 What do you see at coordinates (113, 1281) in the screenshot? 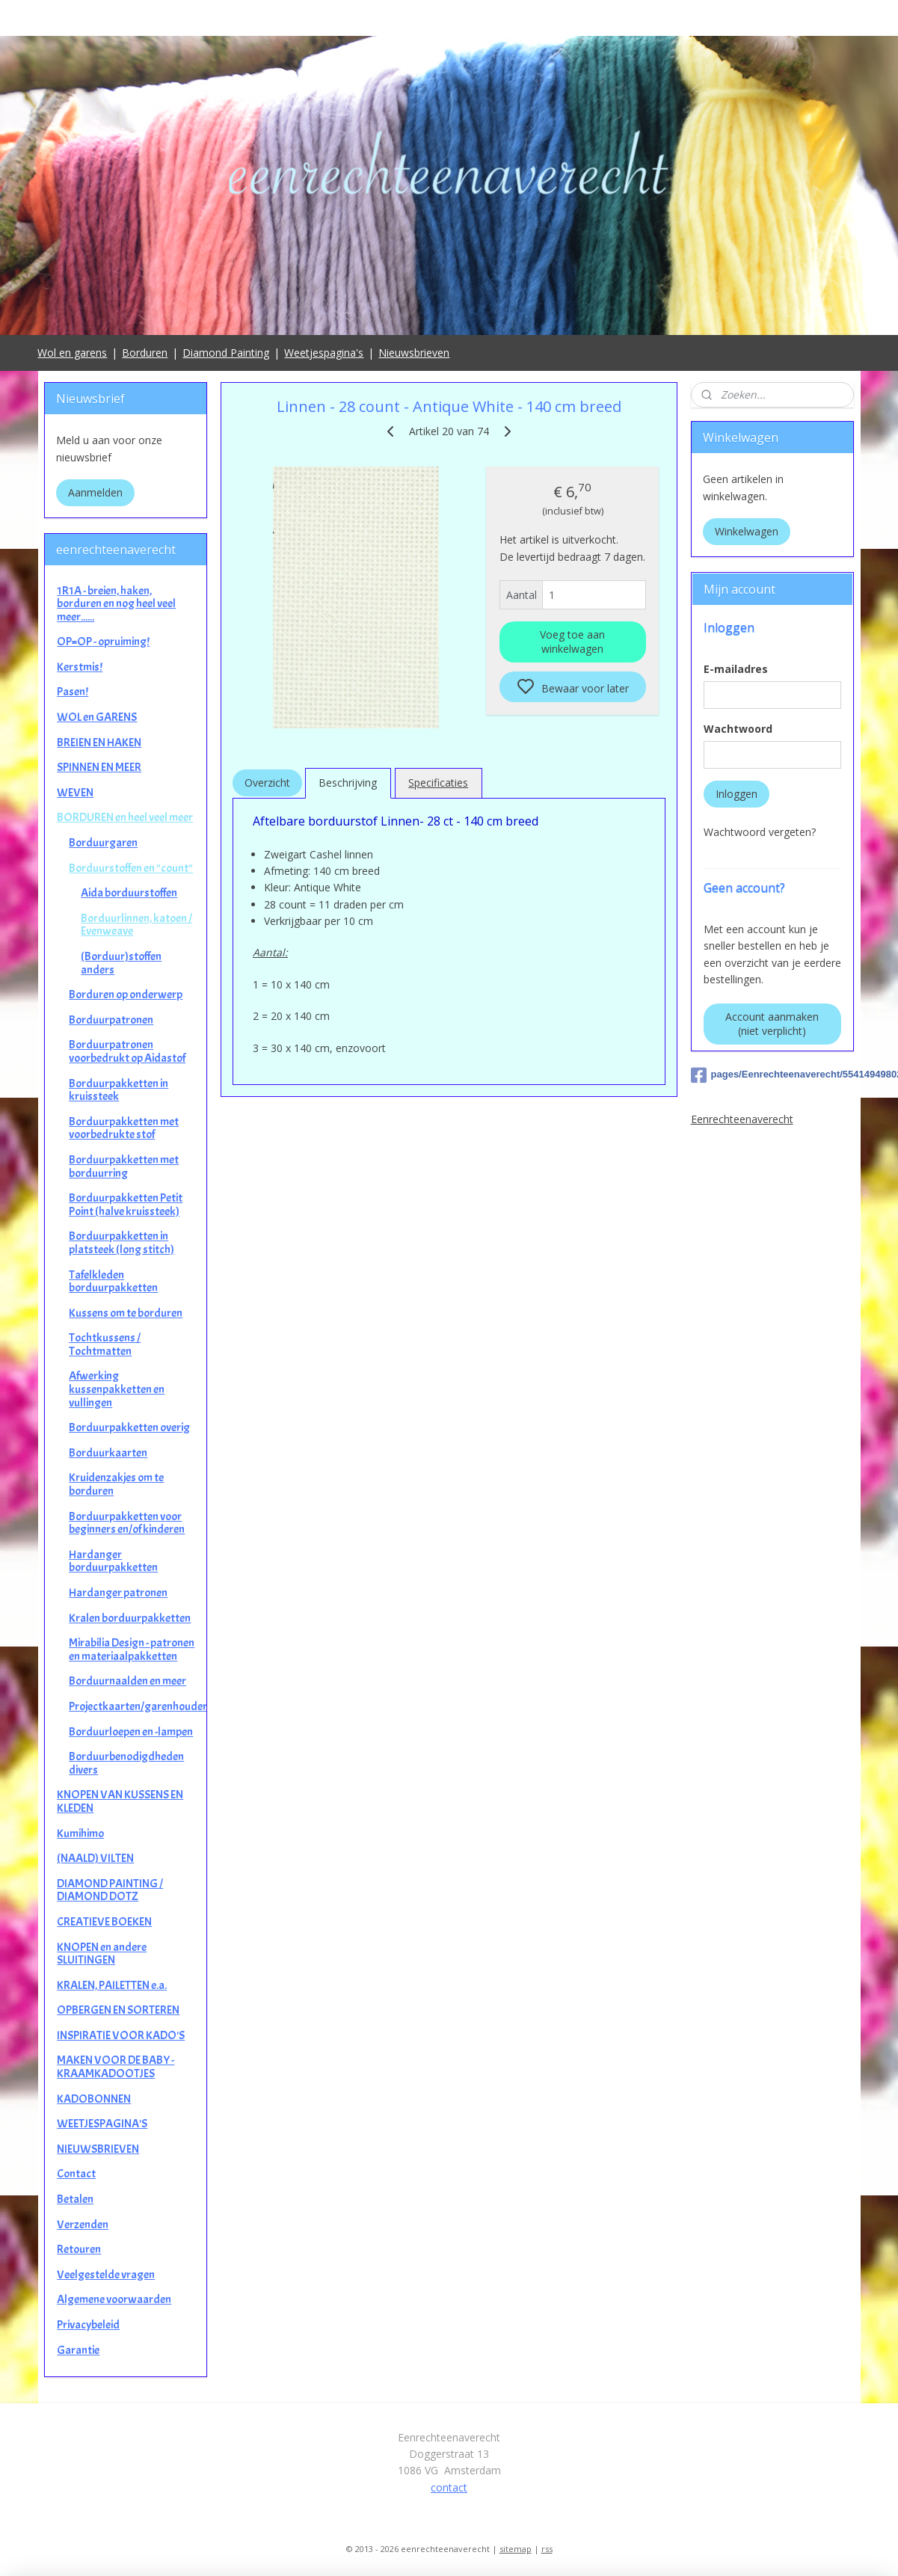
I see `Tafelkleden borduurpakketten` at bounding box center [113, 1281].